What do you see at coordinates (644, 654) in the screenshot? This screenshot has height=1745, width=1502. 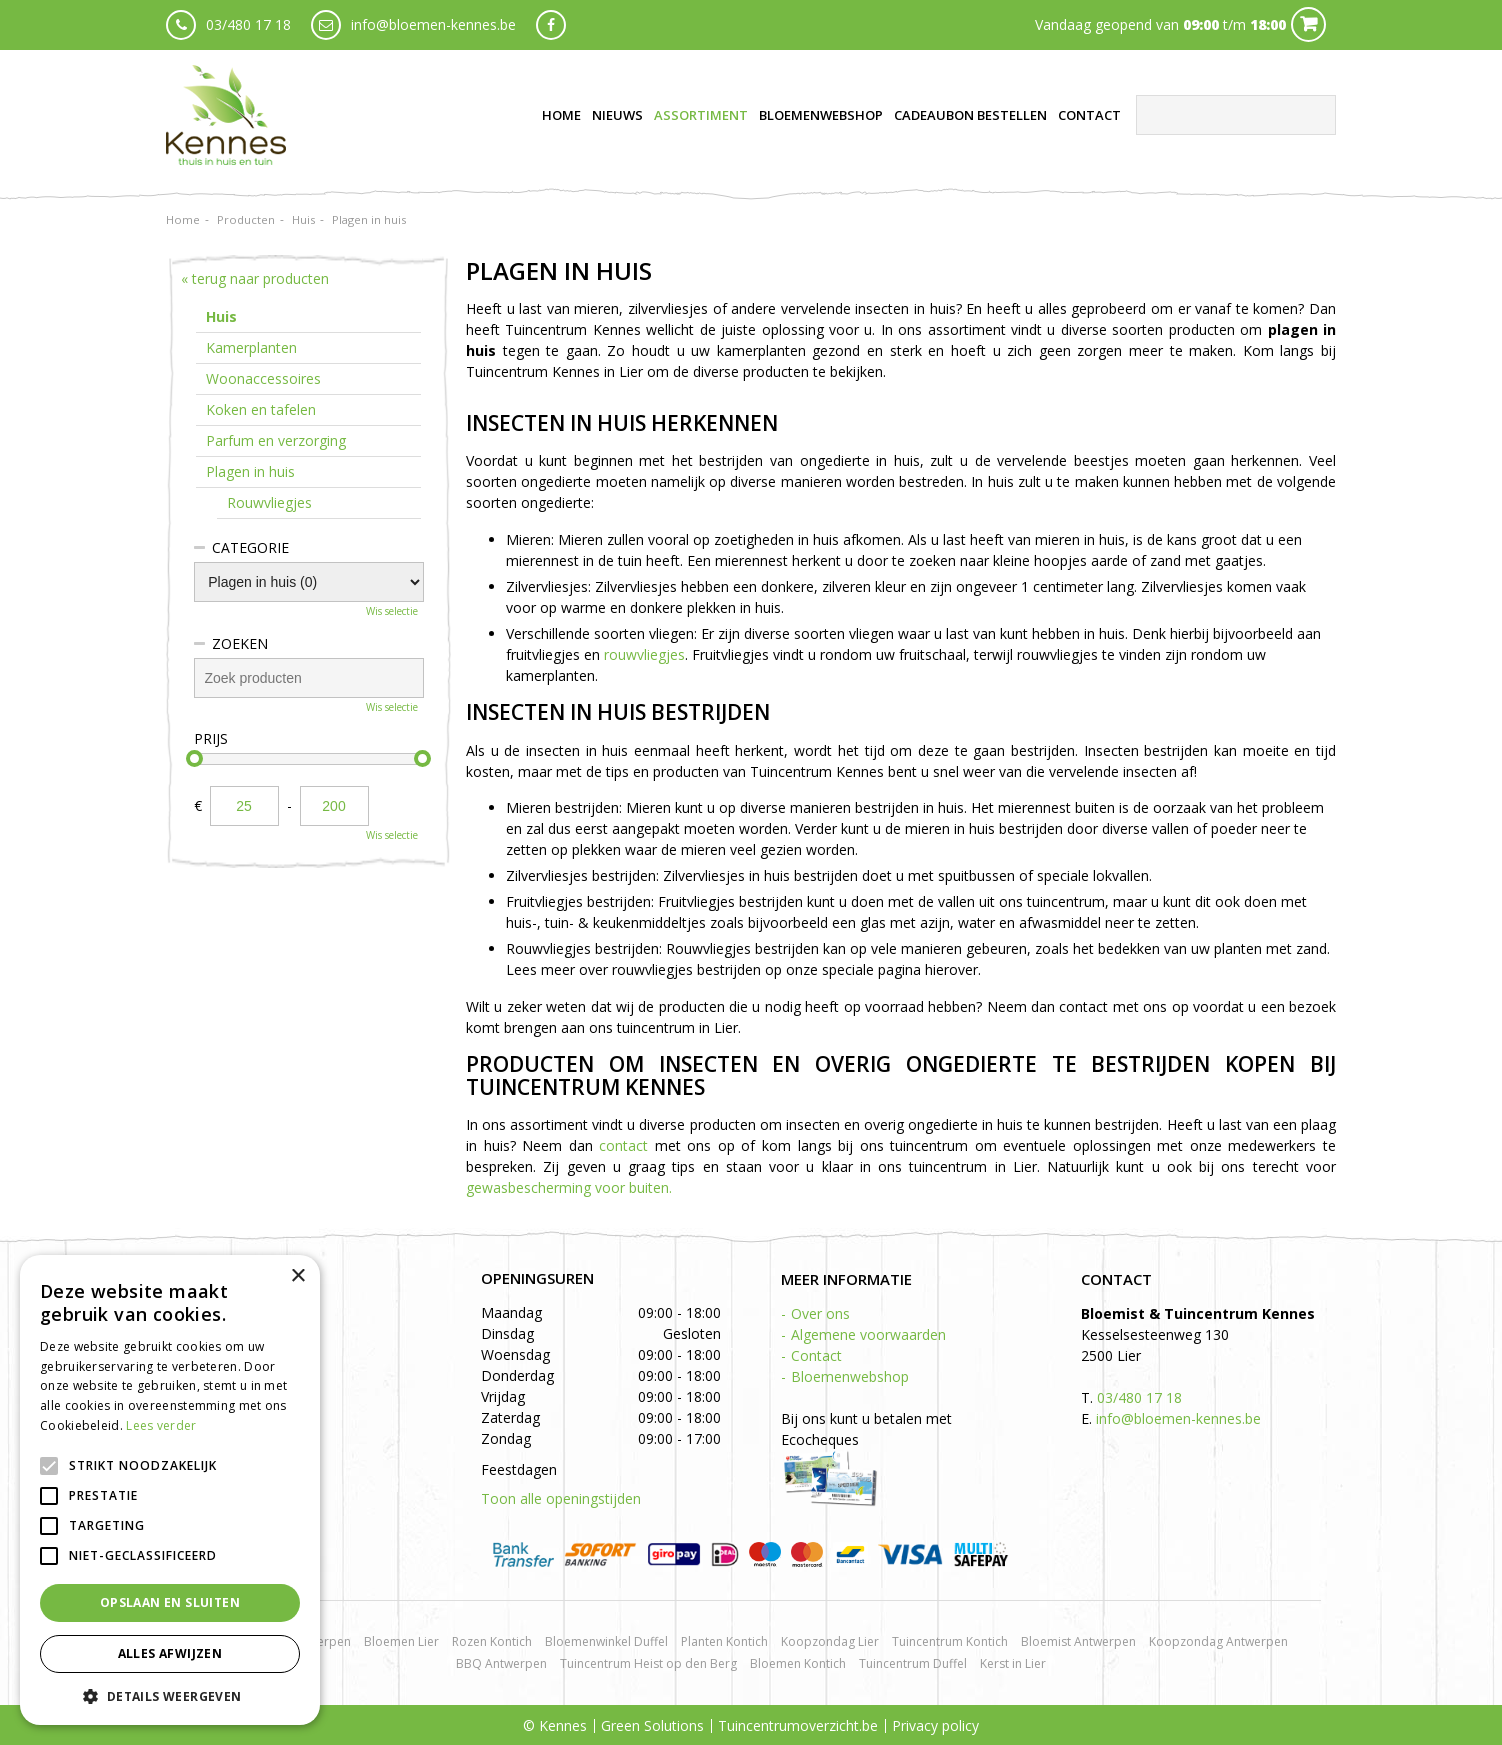 I see `rouwvliegjes` at bounding box center [644, 654].